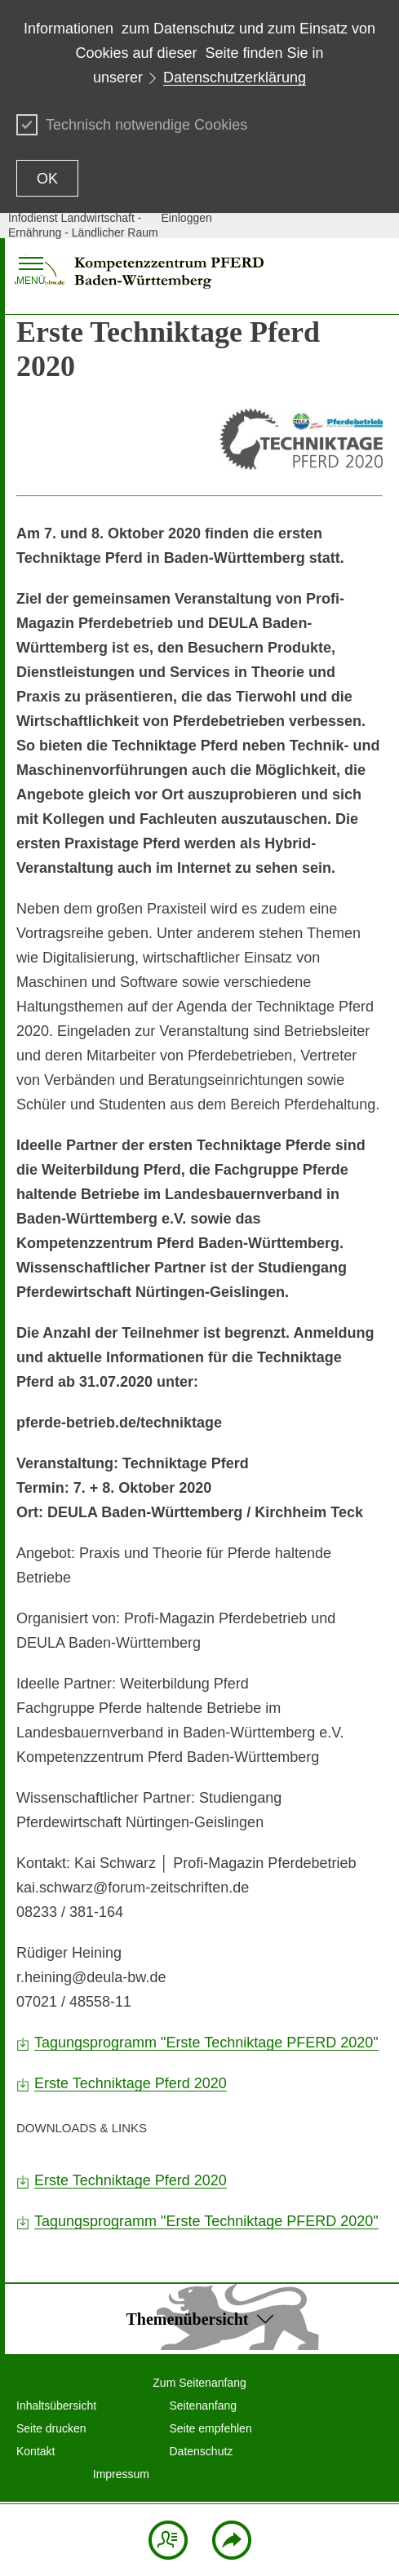  I want to click on Tagungsprogramm "Erste Techniktage PFERD 2020", so click(206, 2042).